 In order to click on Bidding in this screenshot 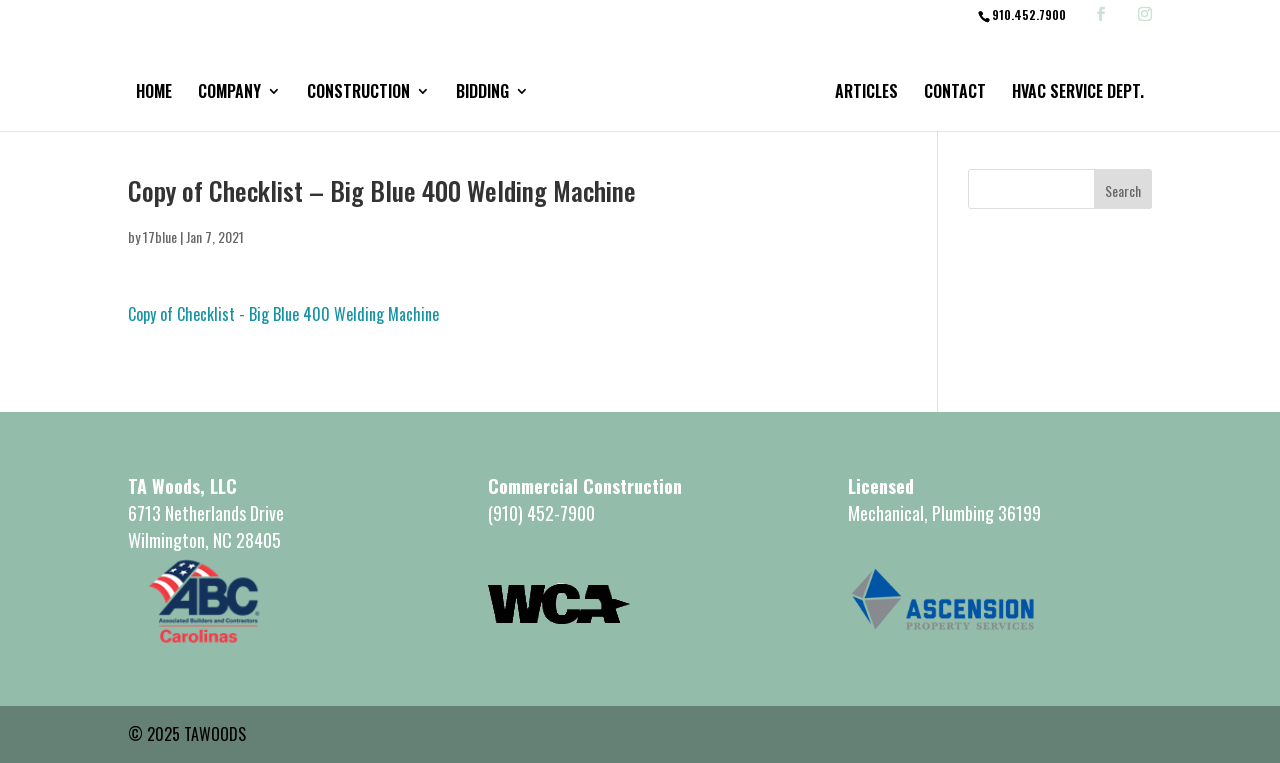, I will do `click(482, 93)`.